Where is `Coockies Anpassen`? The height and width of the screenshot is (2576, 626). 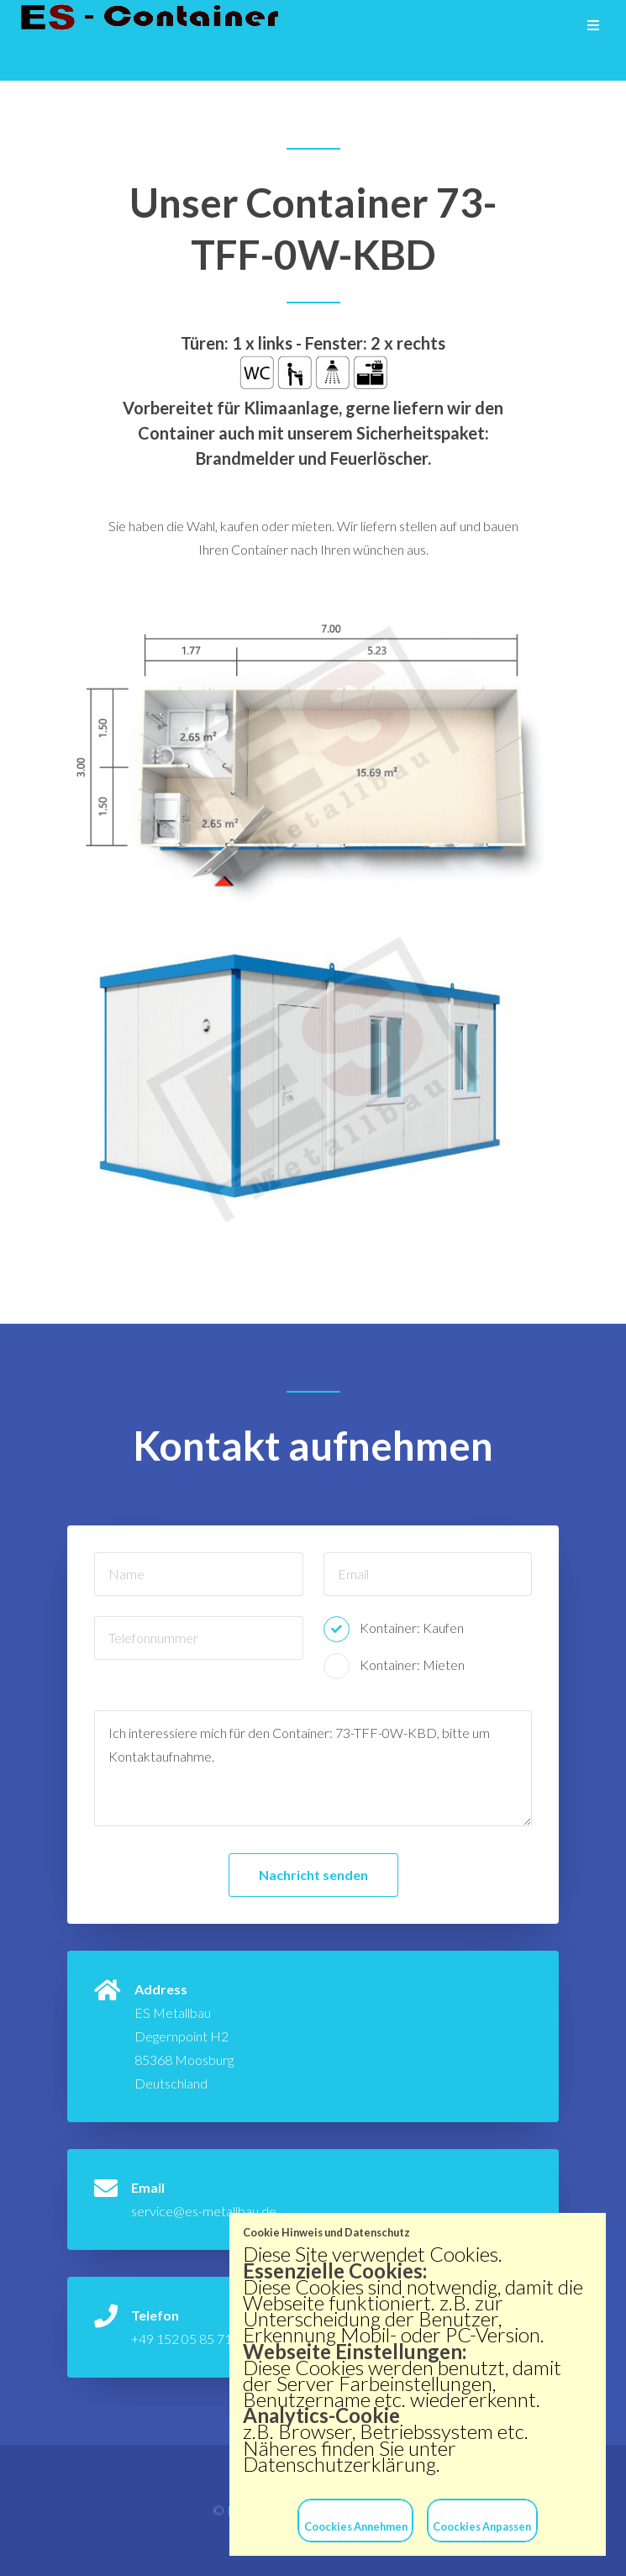
Coockies Anpassen is located at coordinates (482, 2526).